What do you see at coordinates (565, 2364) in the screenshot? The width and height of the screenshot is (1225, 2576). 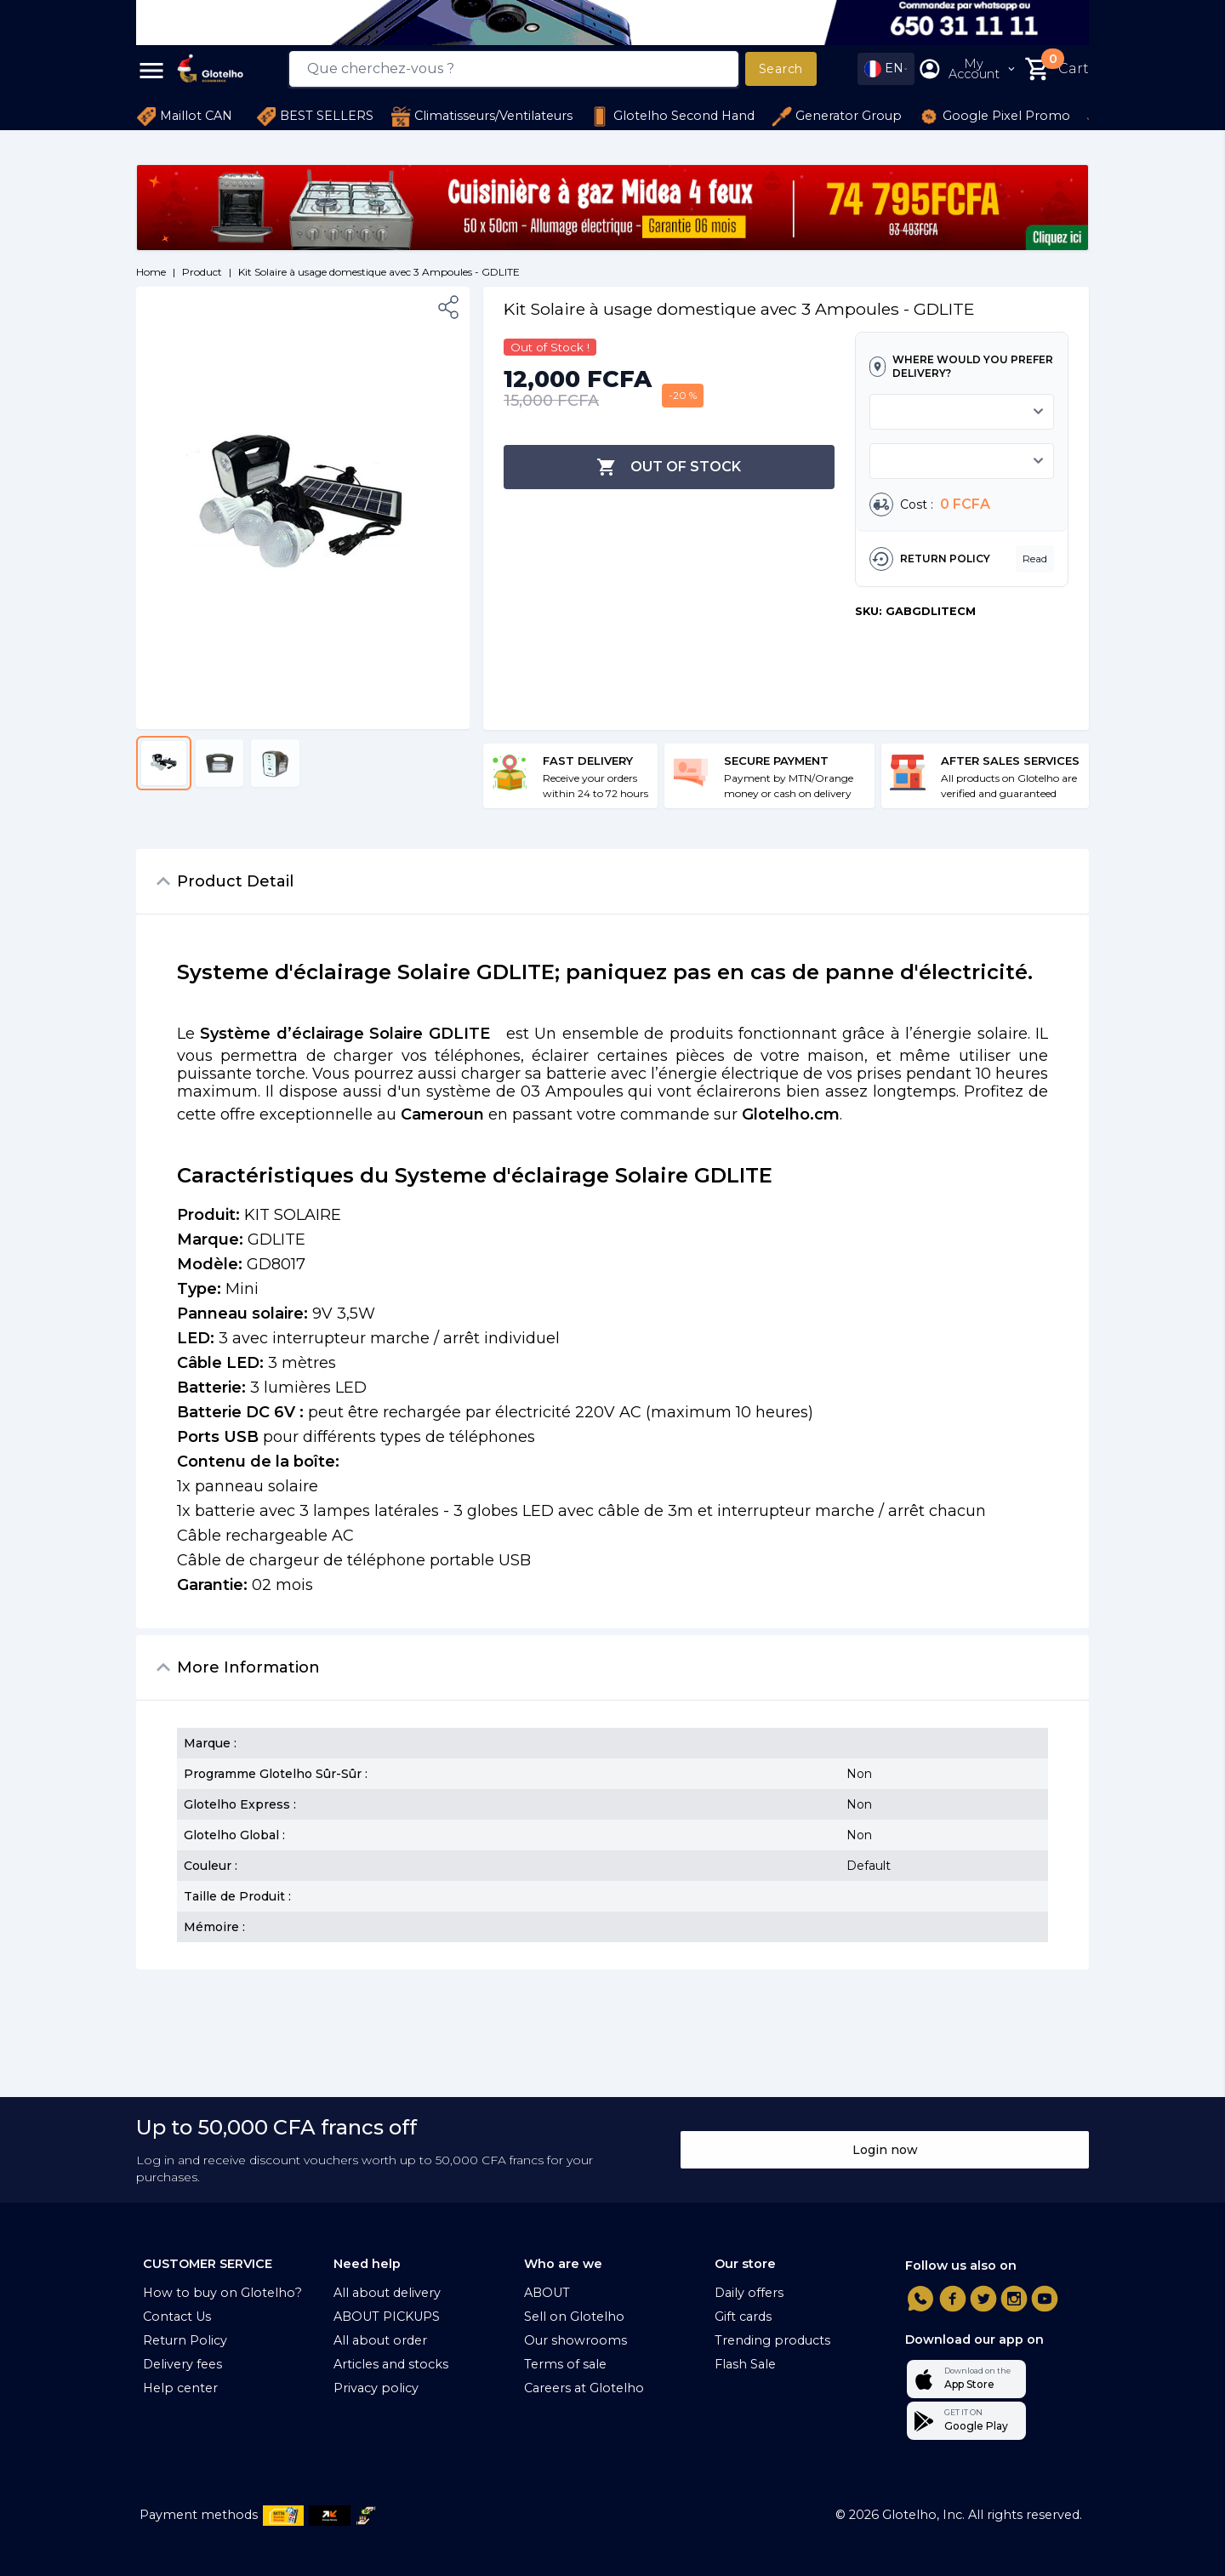 I see `Terms of sale` at bounding box center [565, 2364].